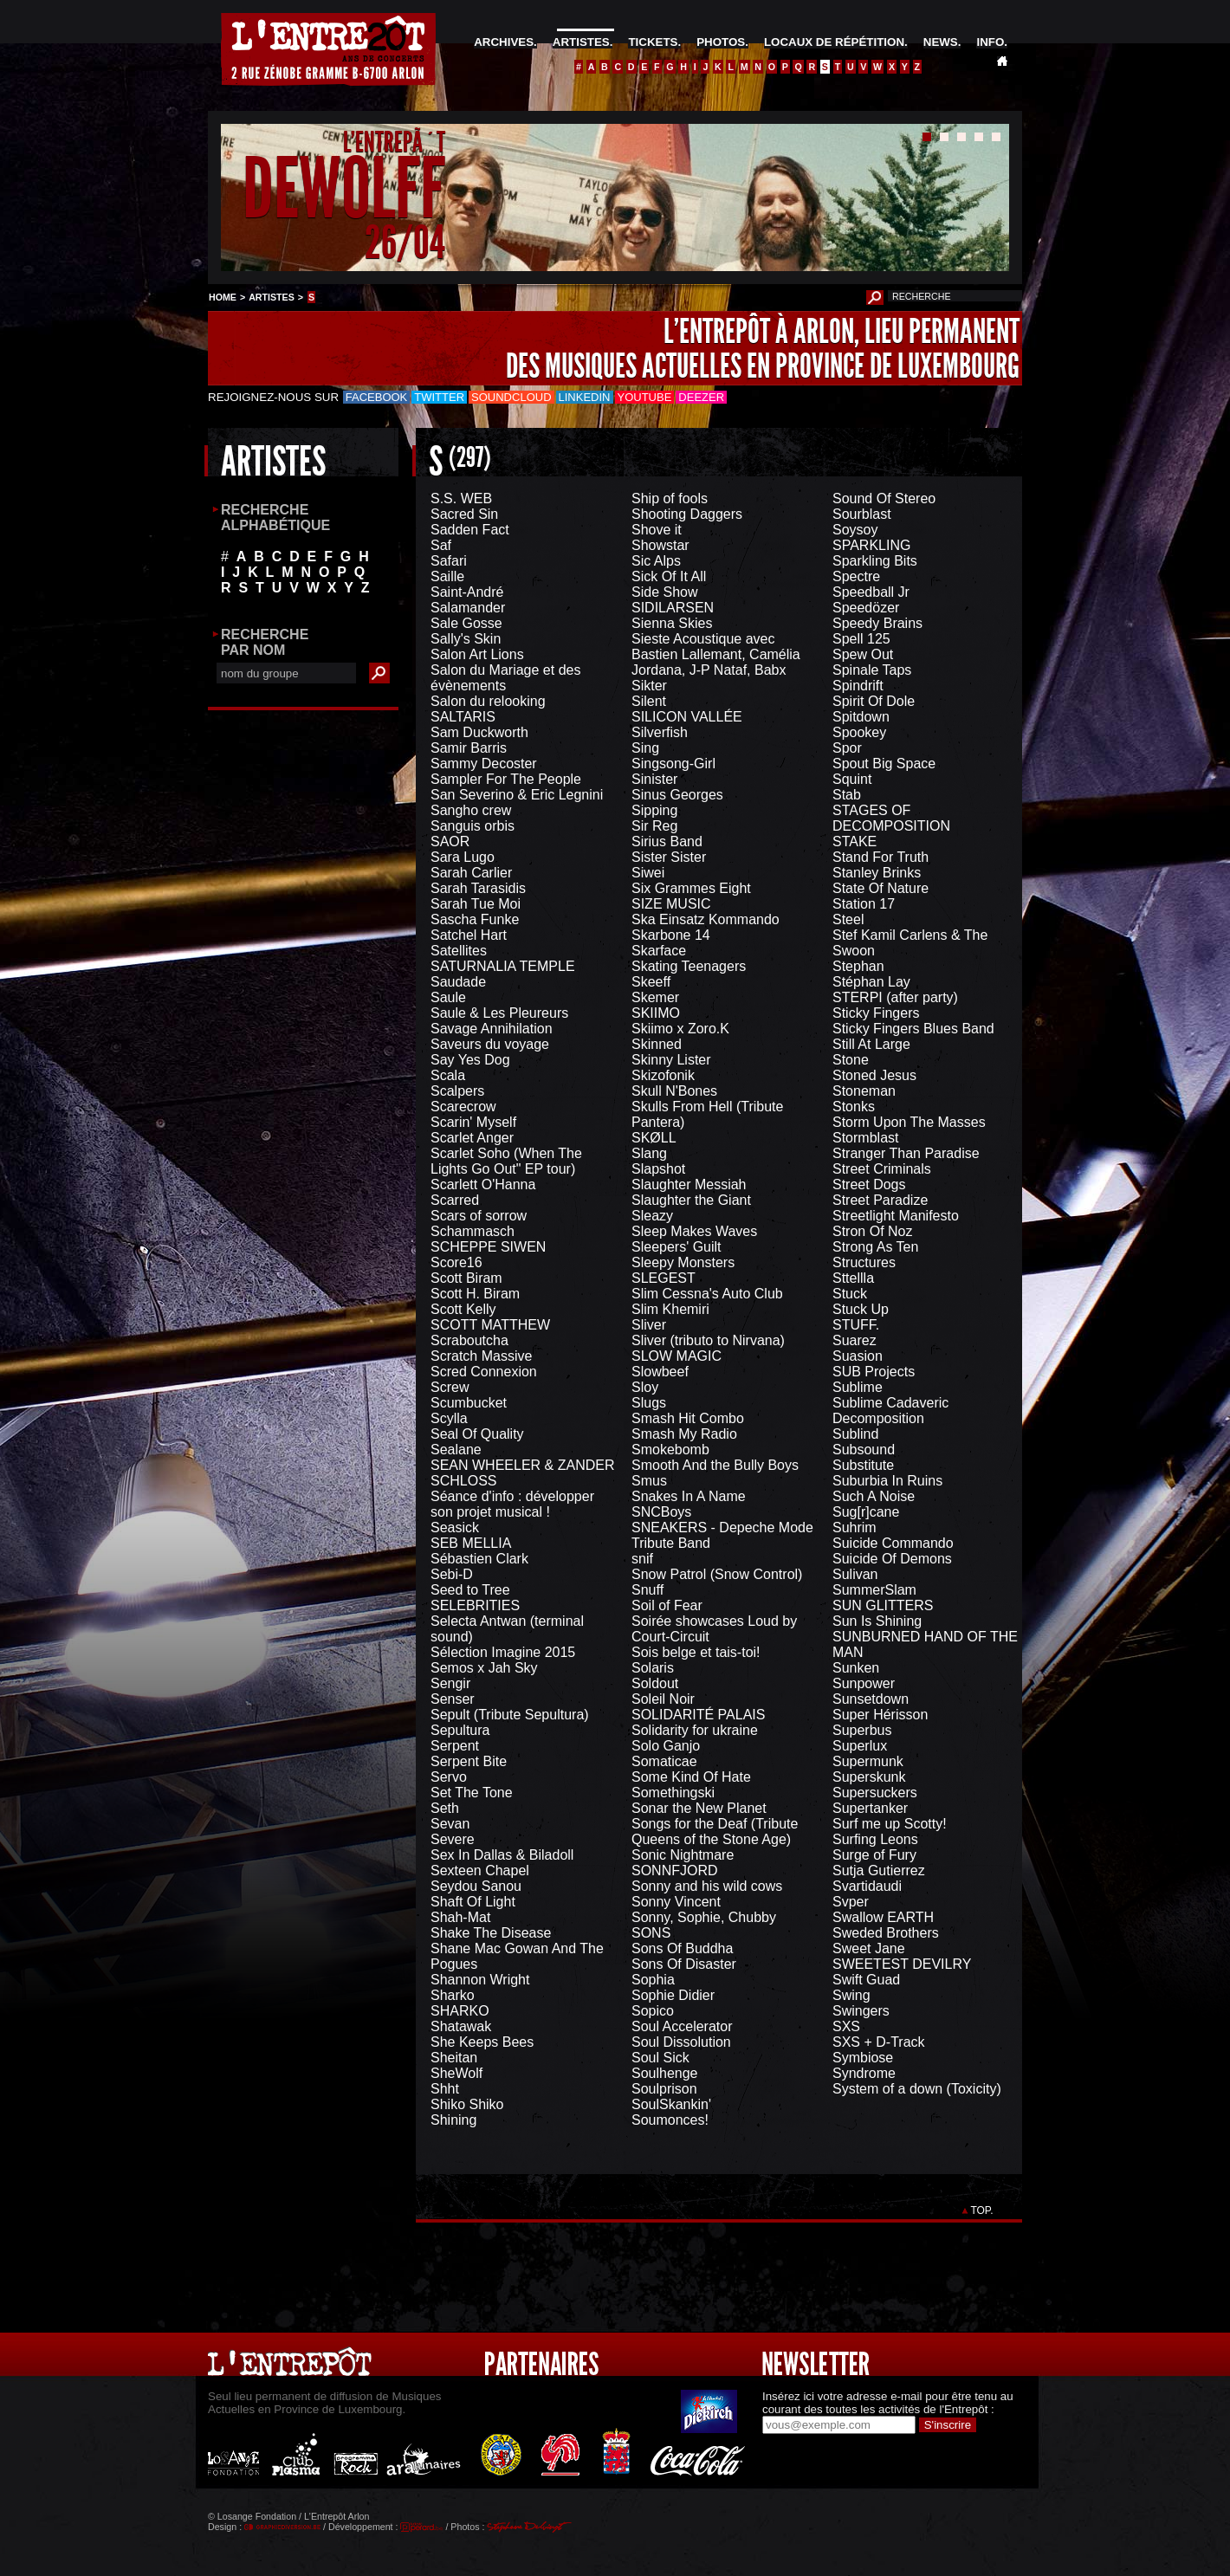  What do you see at coordinates (865, 1137) in the screenshot?
I see `Stormblast` at bounding box center [865, 1137].